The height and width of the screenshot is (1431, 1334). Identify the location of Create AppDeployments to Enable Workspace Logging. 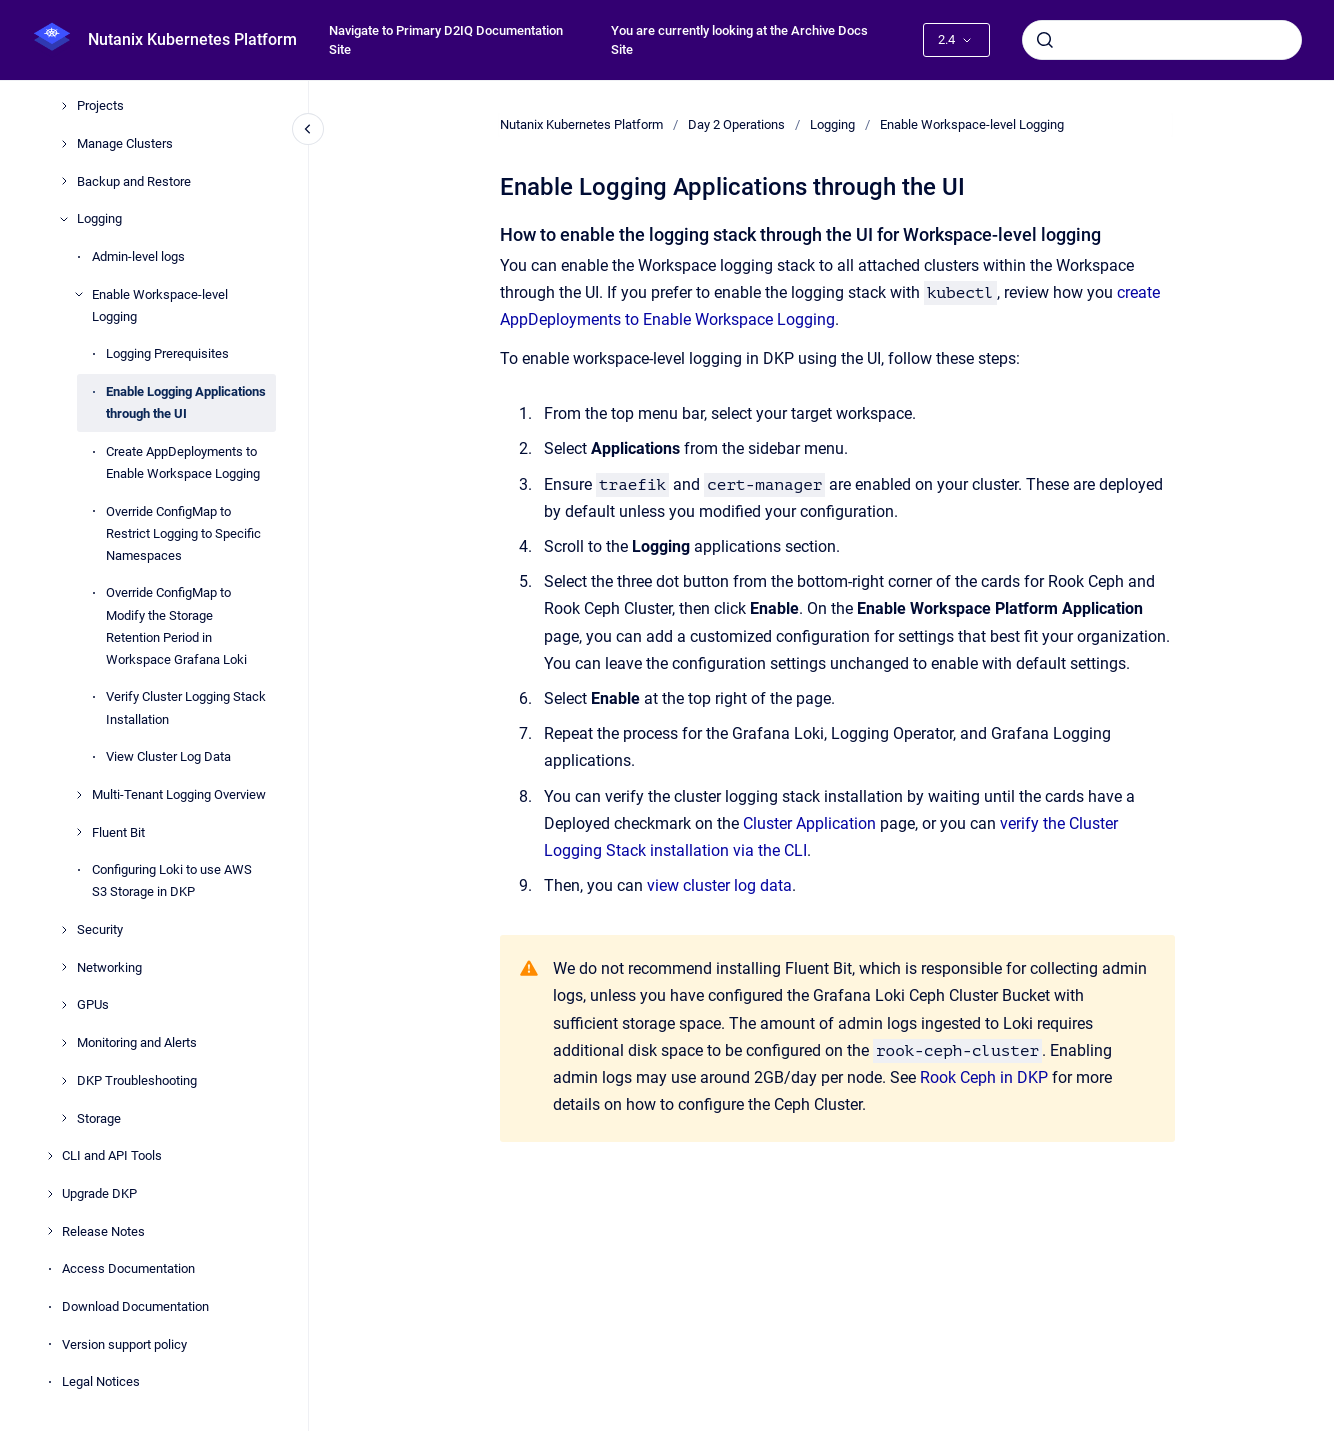
(183, 462).